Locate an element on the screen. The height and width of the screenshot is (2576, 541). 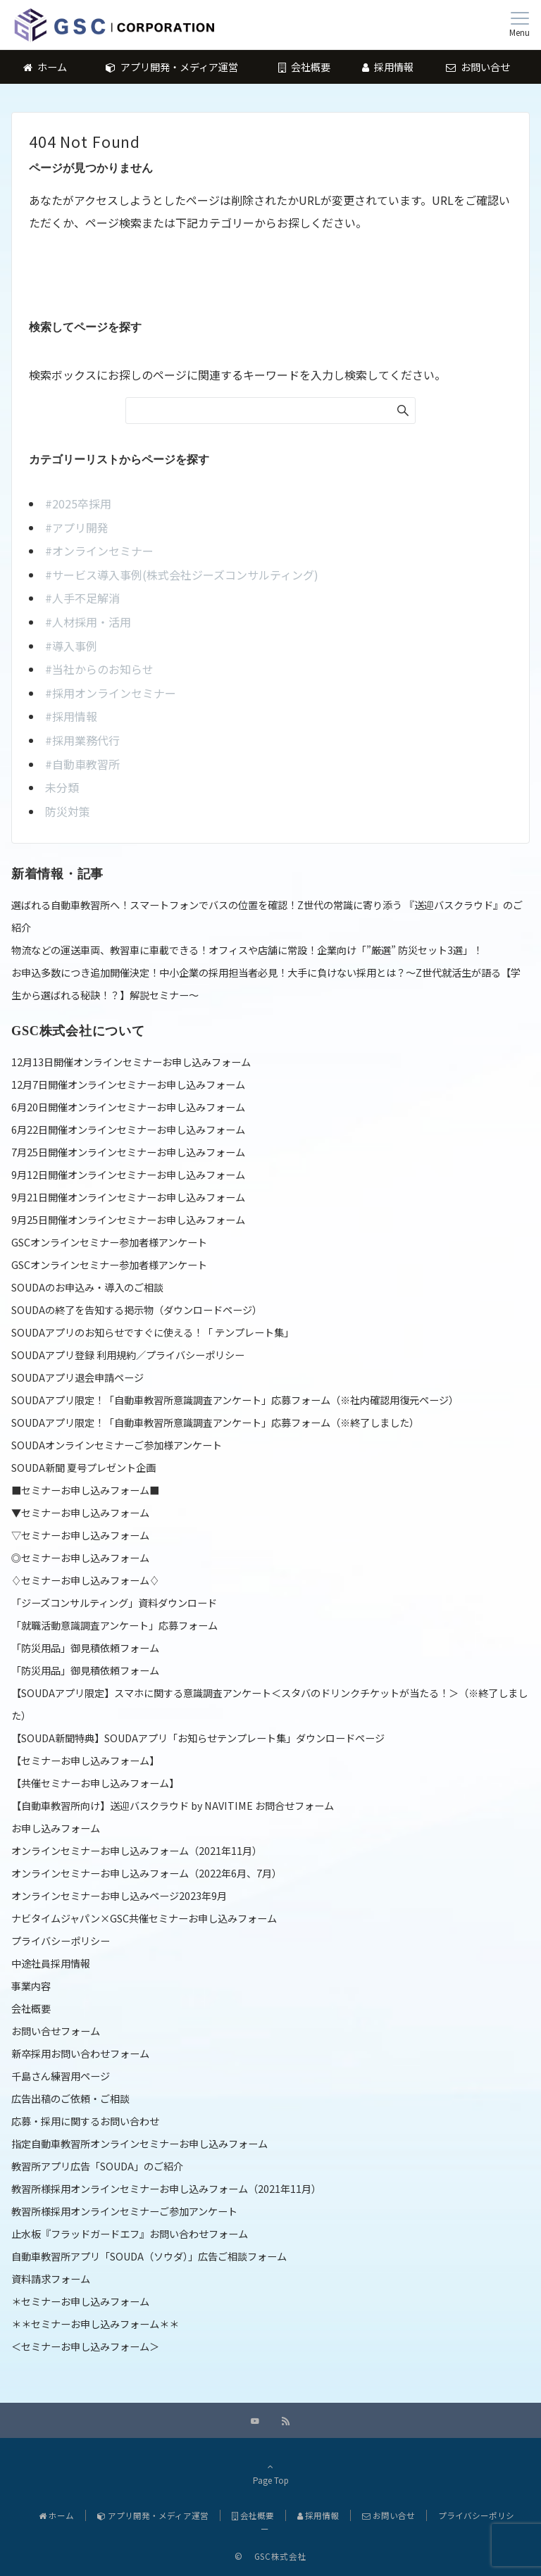
GSCオンラインセミナー参加者様アンケート is located at coordinates (109, 1242).